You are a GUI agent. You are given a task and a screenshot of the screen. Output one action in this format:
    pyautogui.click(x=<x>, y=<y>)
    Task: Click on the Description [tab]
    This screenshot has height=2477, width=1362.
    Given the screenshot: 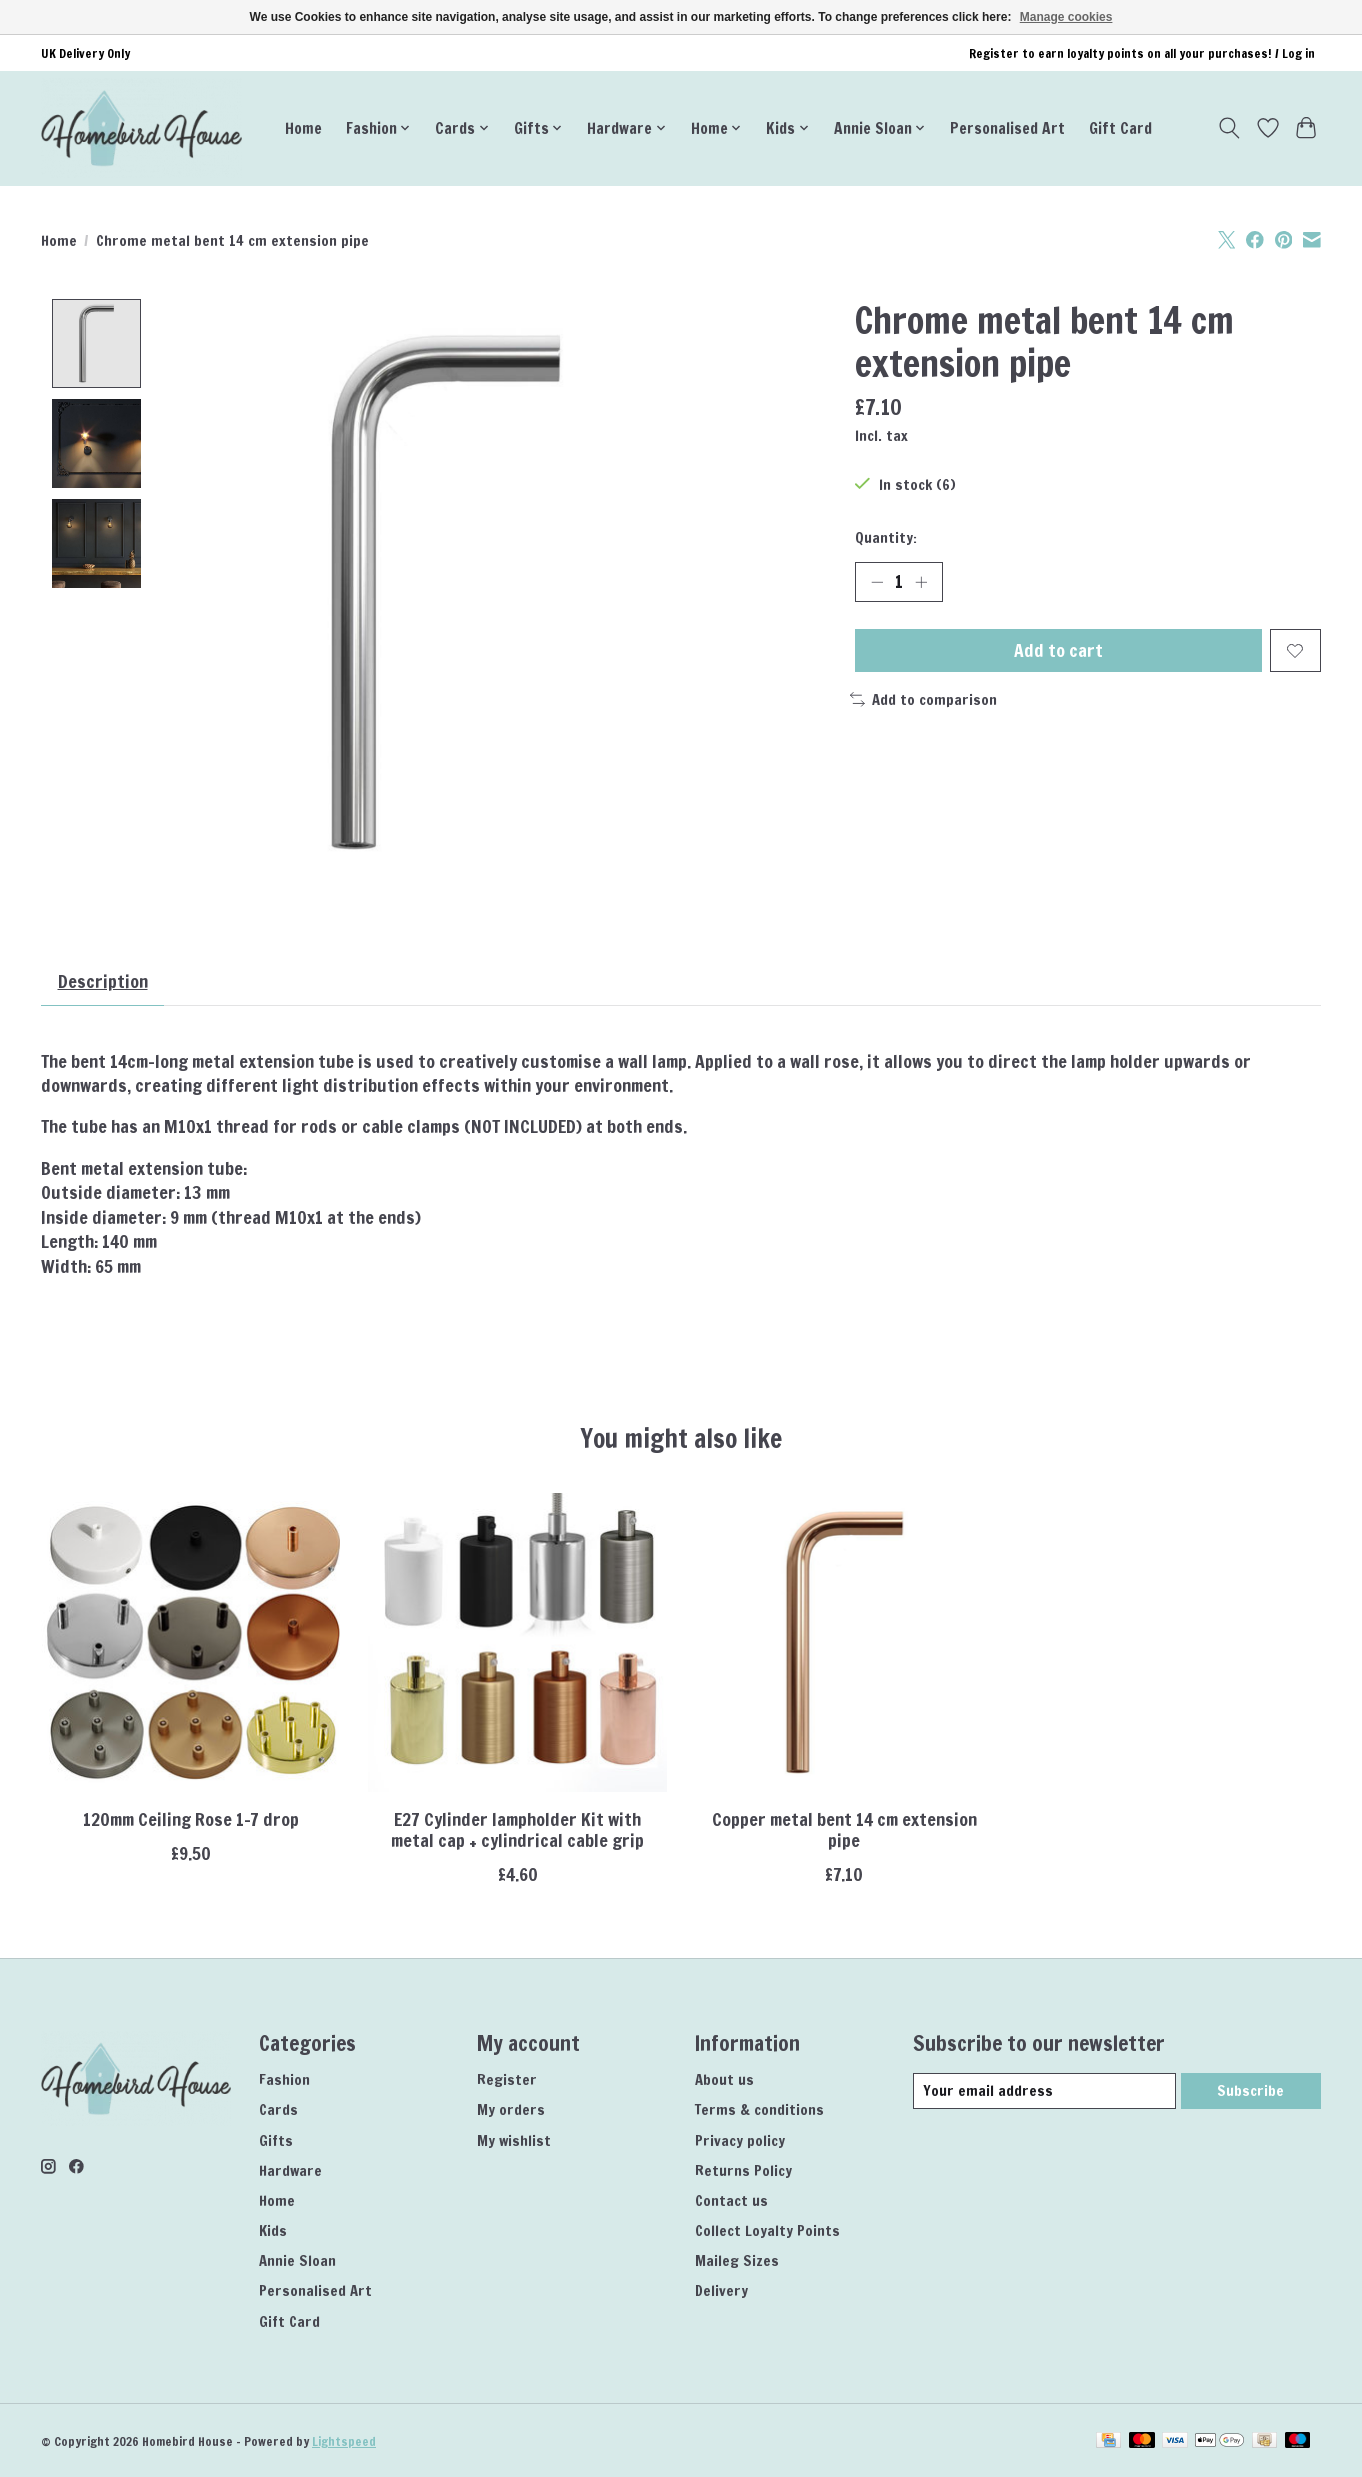 What is the action you would take?
    pyautogui.click(x=103, y=981)
    